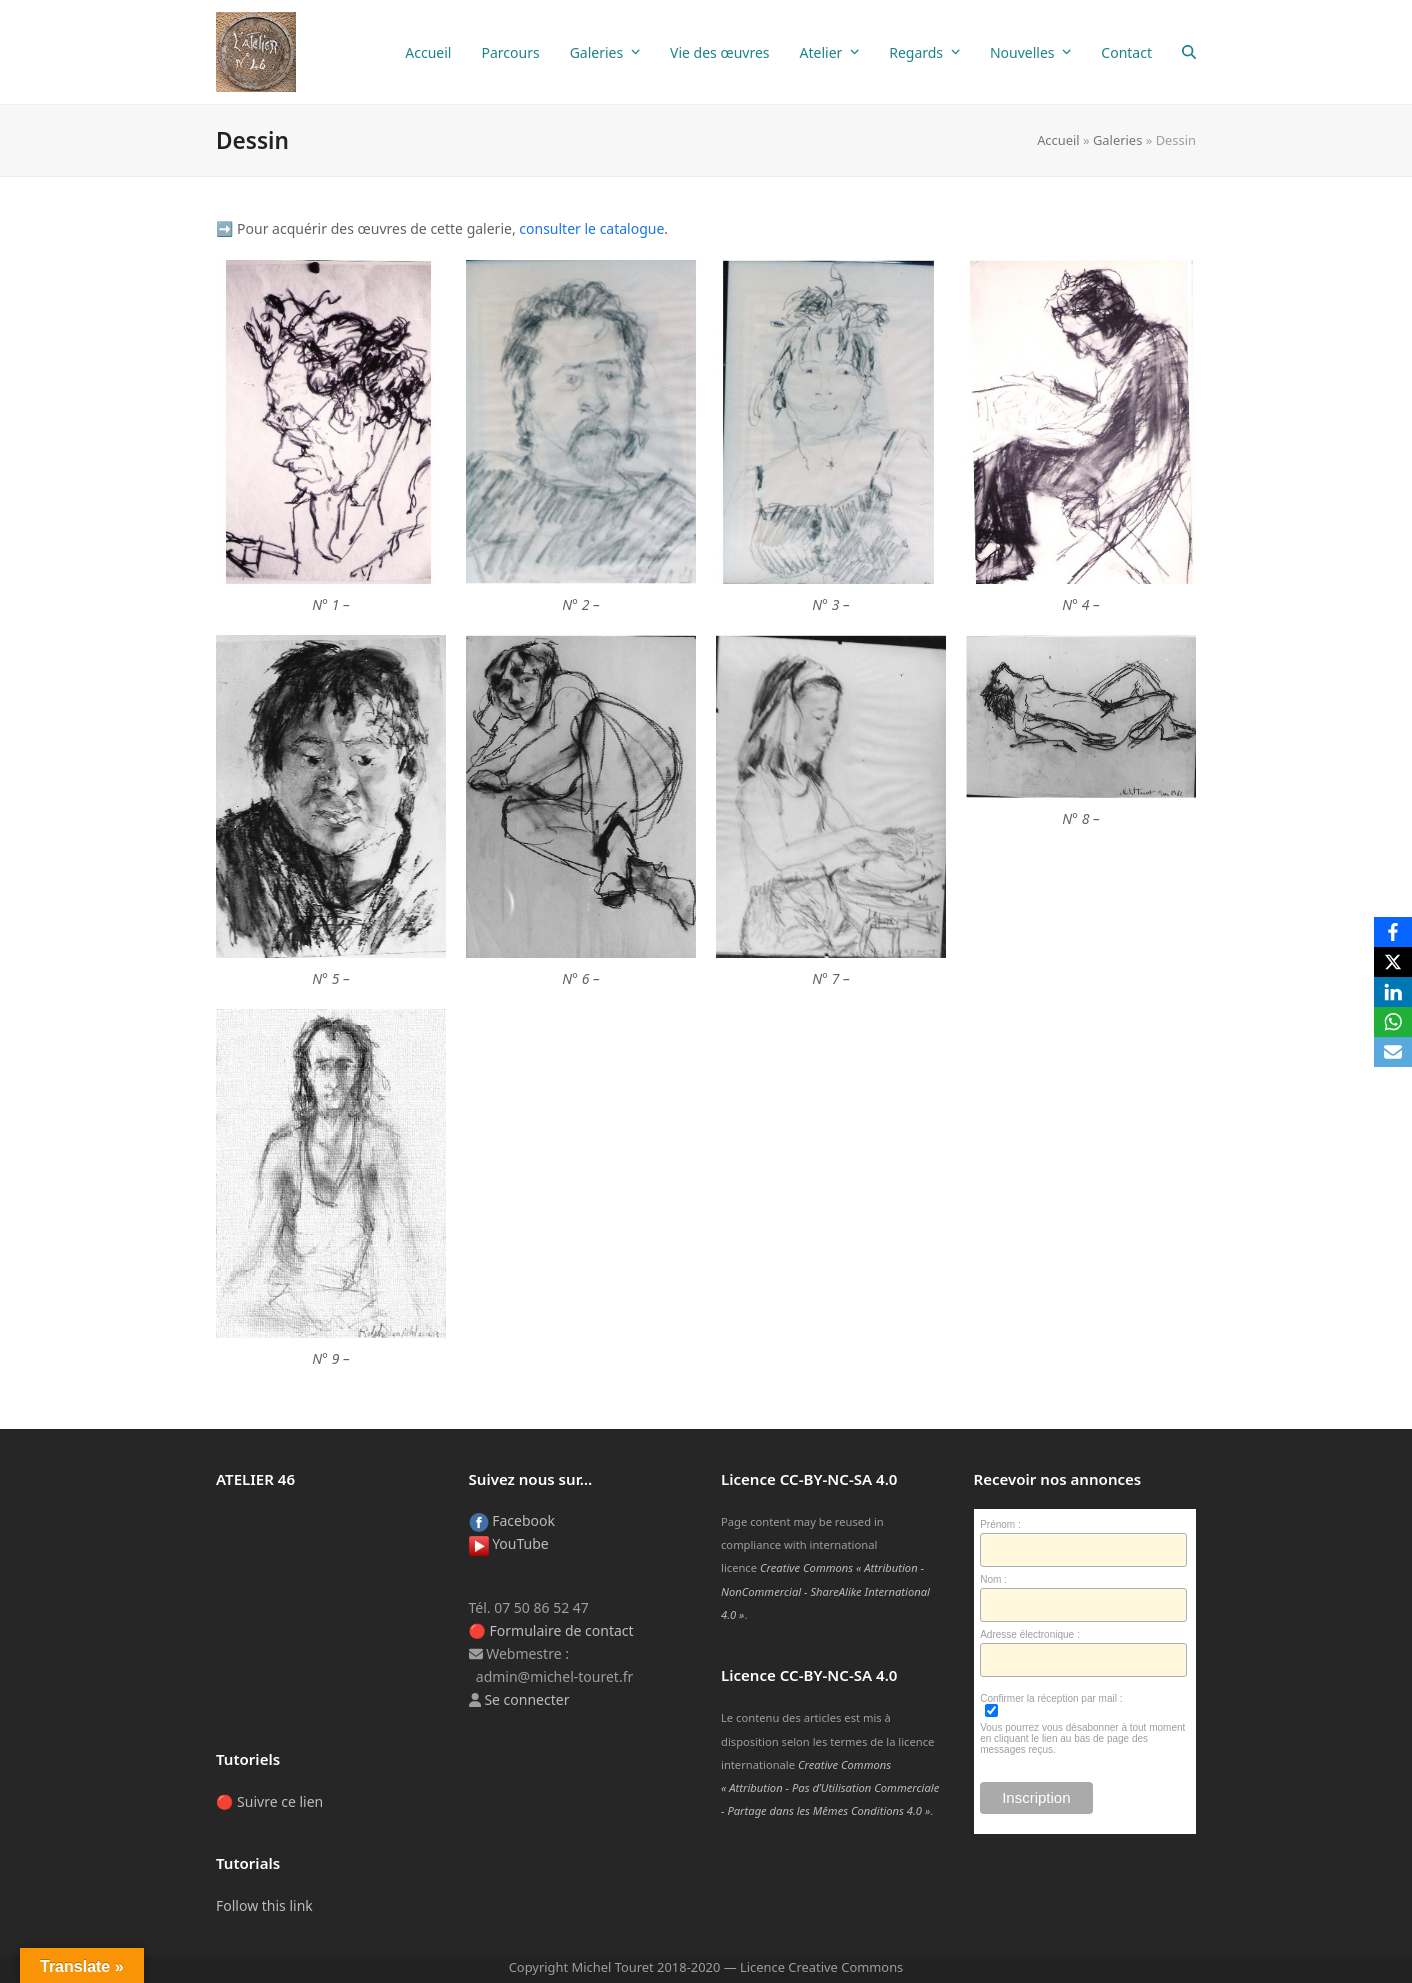  Describe the element at coordinates (512, 1520) in the screenshot. I see `Facebook` at that location.